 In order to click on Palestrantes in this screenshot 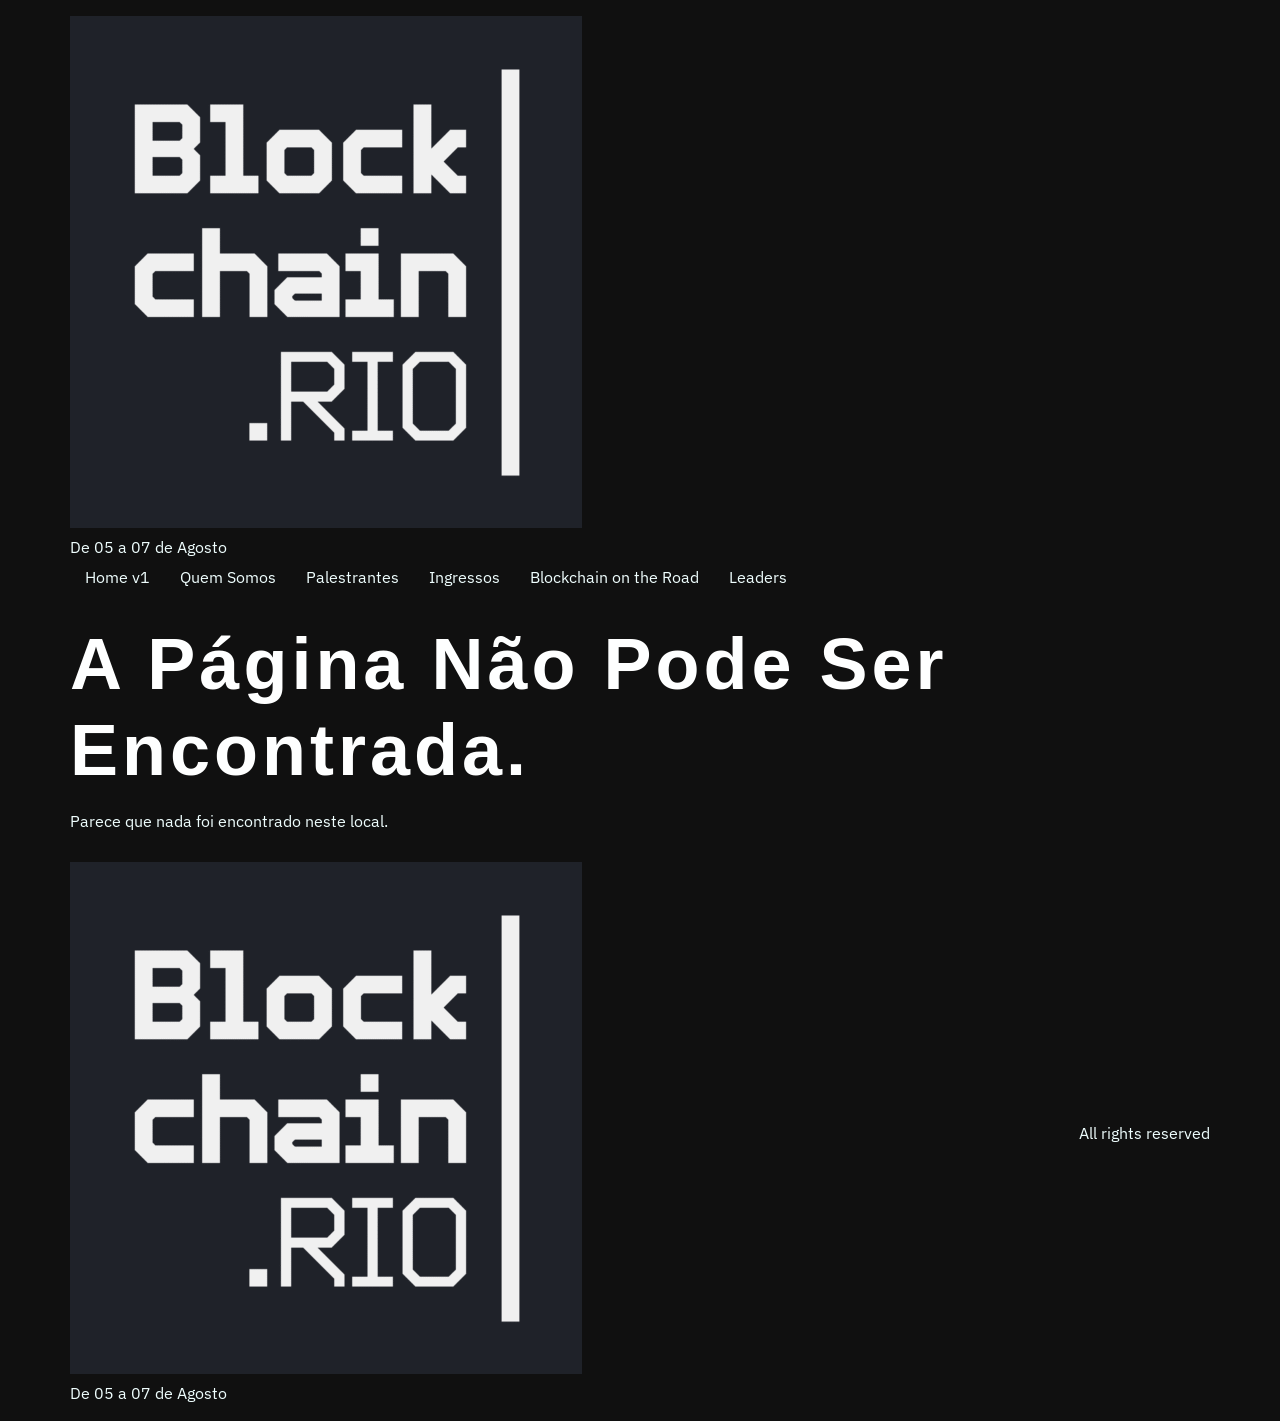, I will do `click(352, 577)`.